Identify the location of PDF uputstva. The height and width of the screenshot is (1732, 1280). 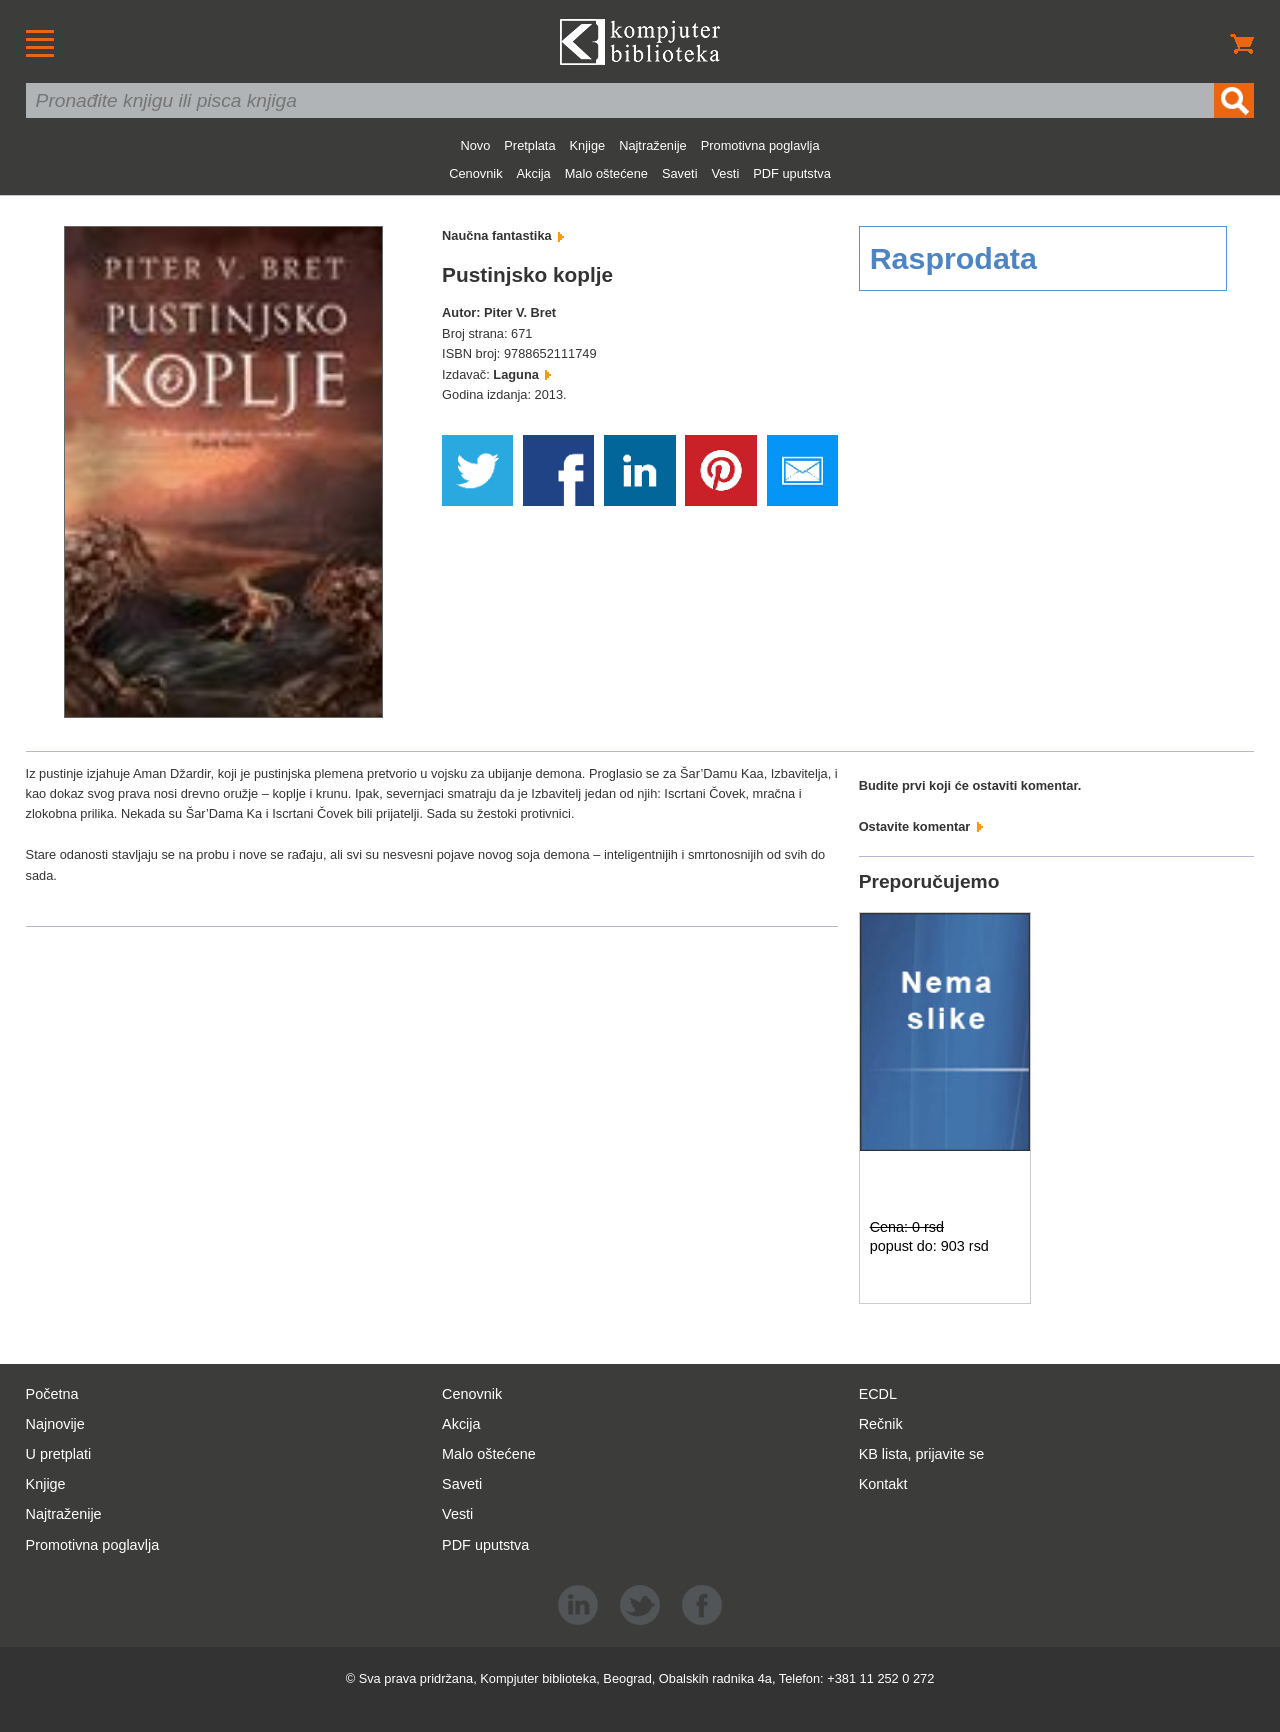
(792, 173).